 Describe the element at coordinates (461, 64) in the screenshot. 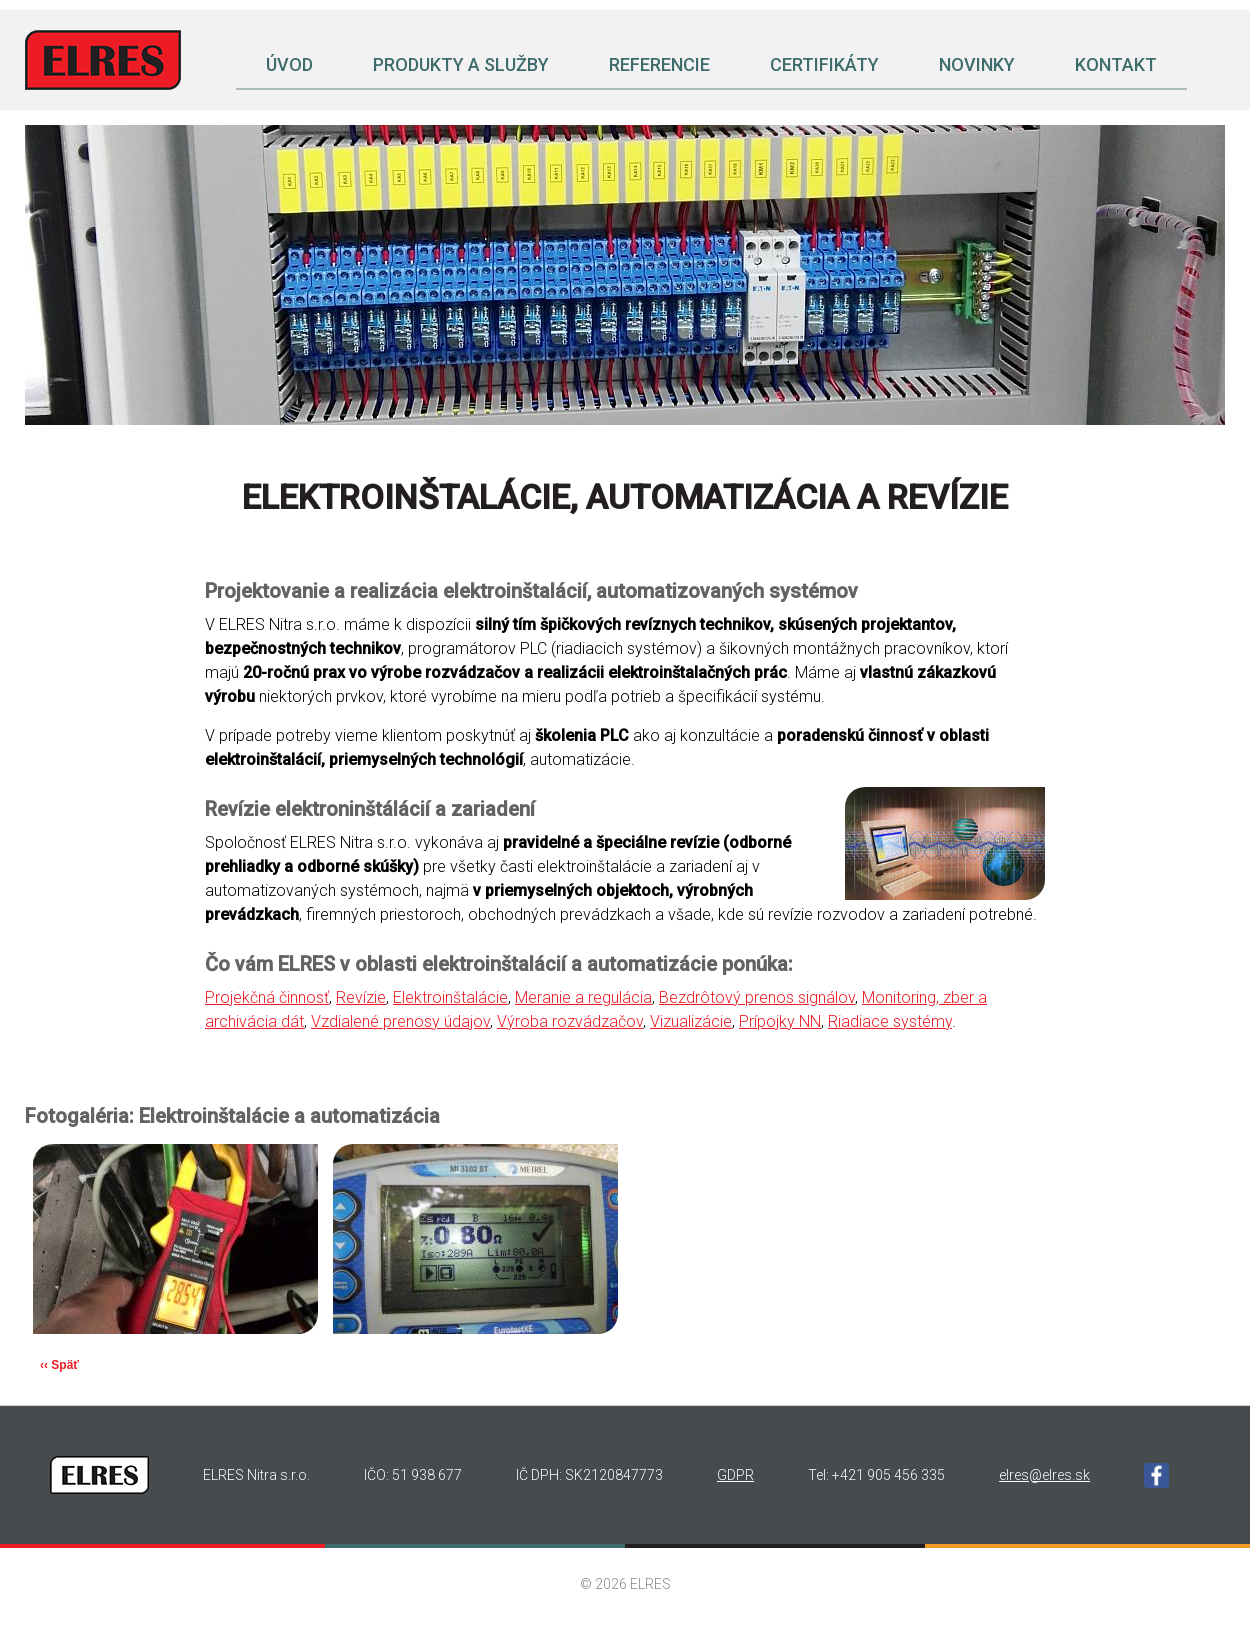

I see `Produkty a služby` at that location.